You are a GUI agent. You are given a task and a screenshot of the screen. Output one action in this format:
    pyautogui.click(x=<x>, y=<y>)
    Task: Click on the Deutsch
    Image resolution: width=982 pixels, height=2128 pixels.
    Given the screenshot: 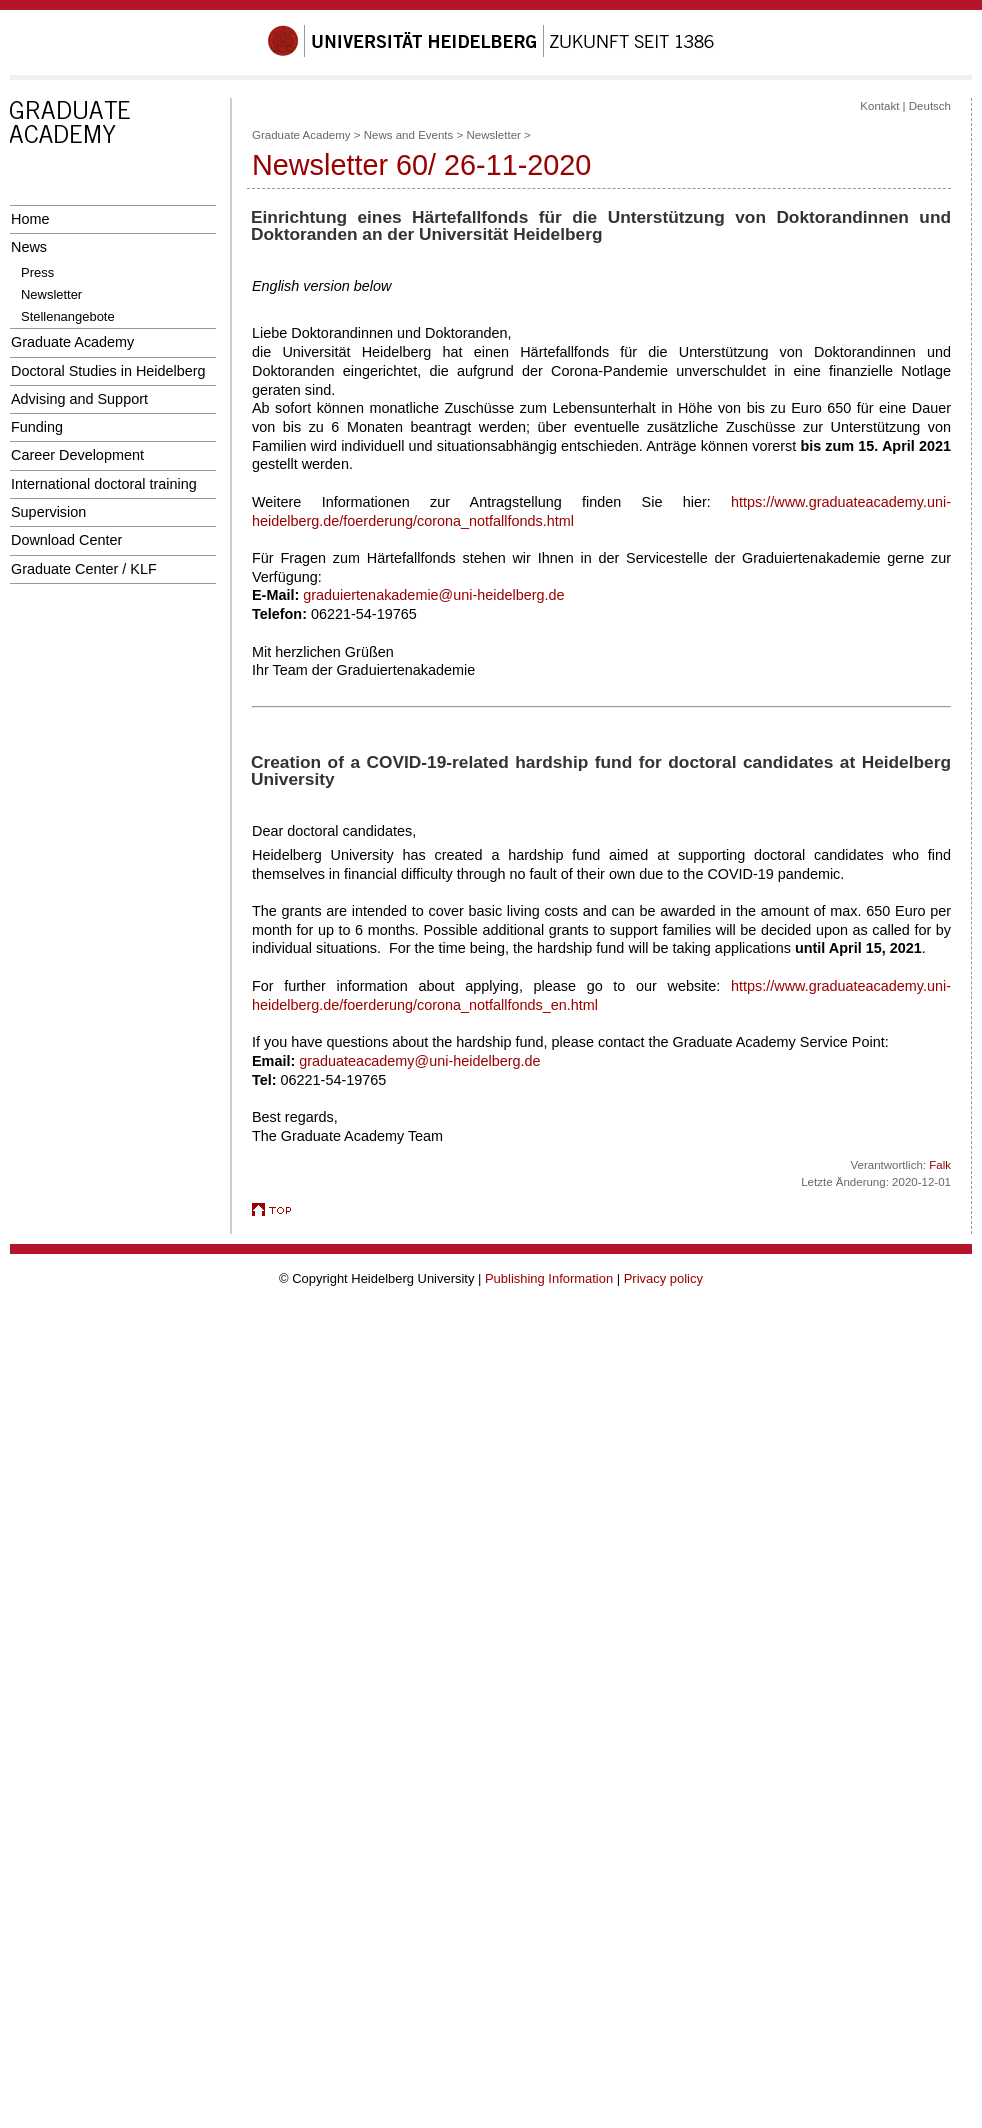 What is the action you would take?
    pyautogui.click(x=930, y=106)
    